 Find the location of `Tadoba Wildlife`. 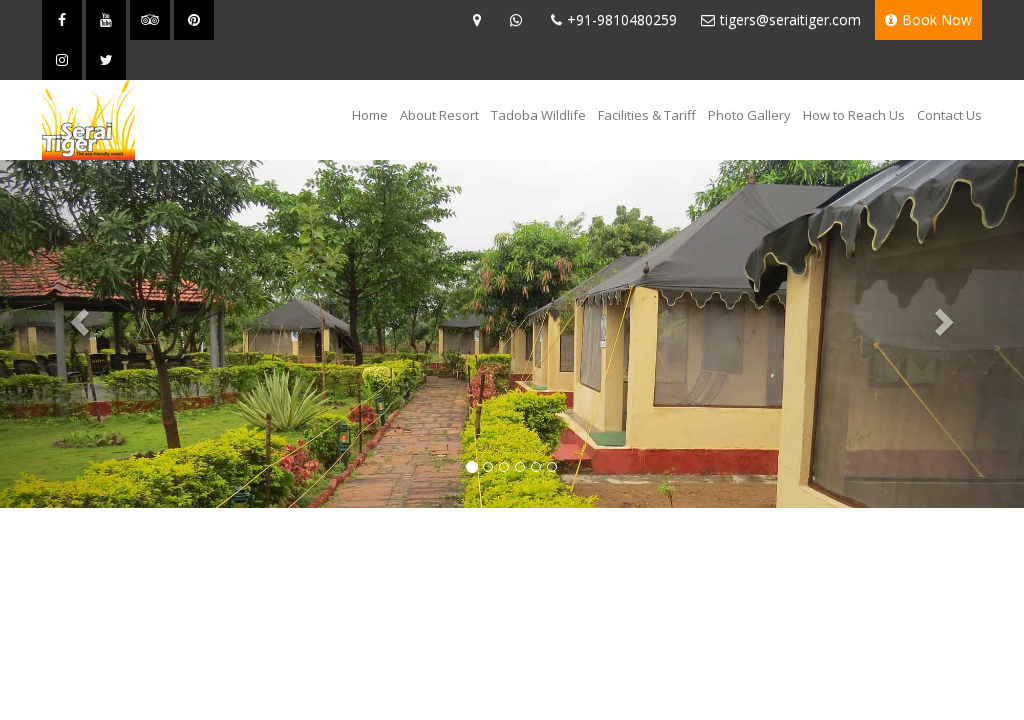

Tadoba Wildlife is located at coordinates (538, 115).